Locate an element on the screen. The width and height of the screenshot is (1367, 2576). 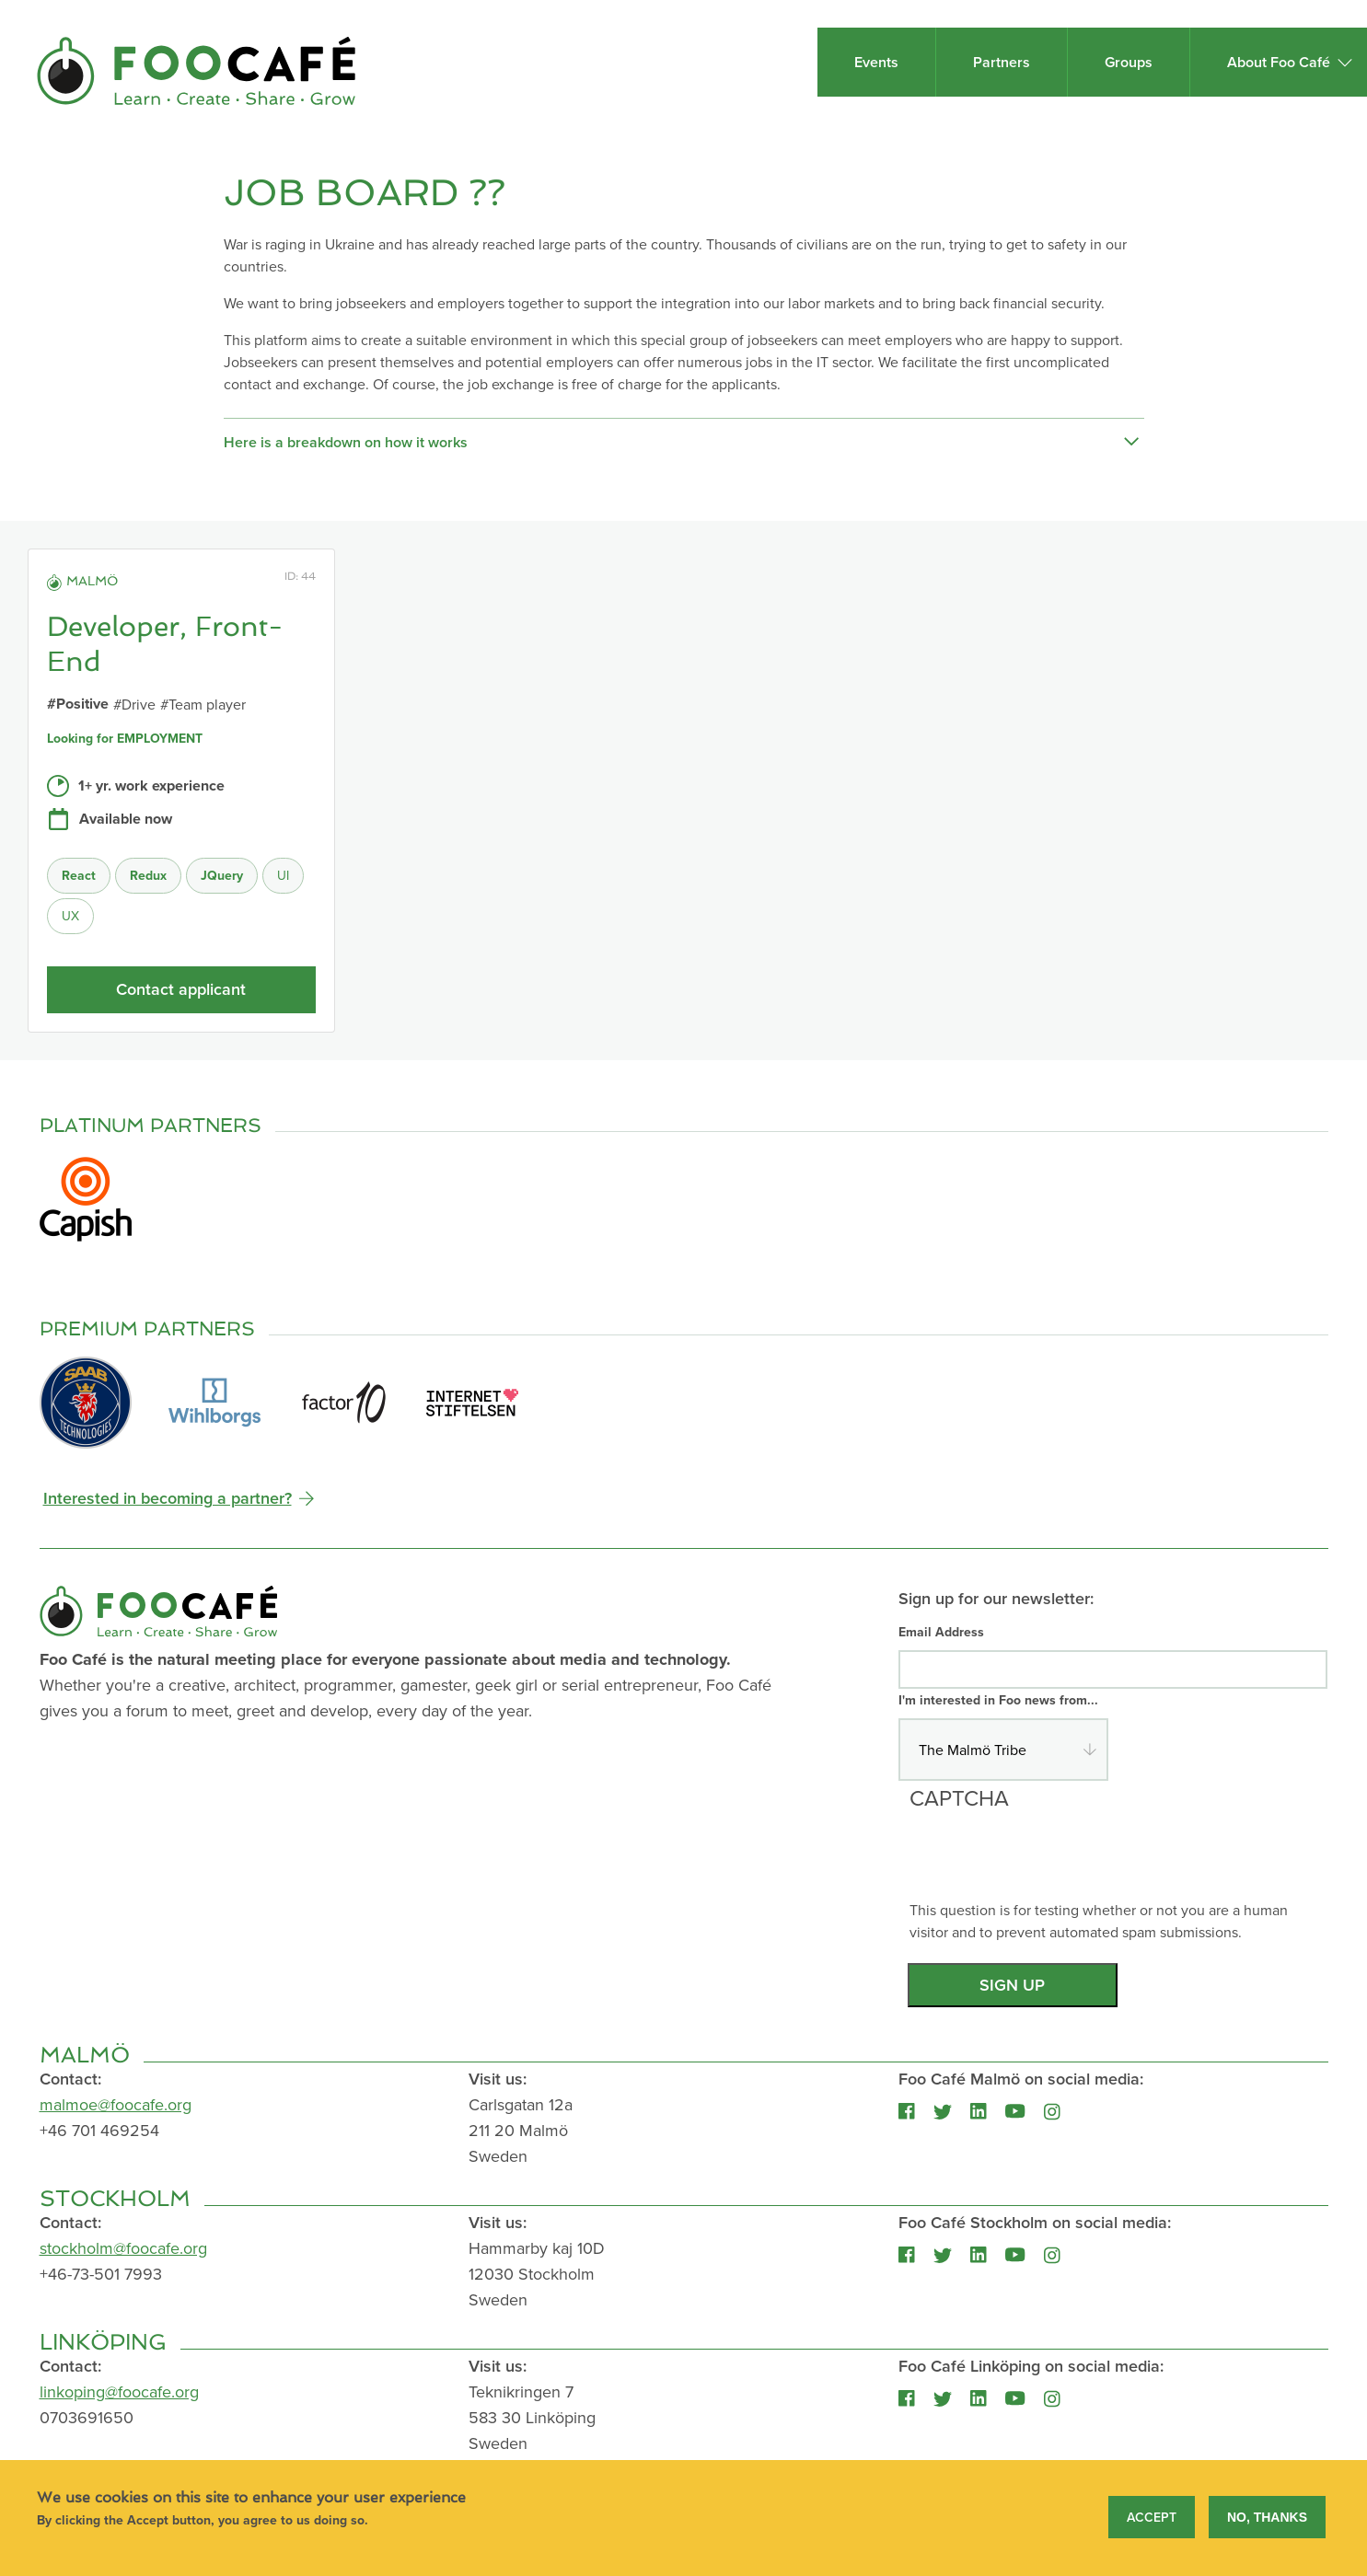
Here is a breakdown on how it works is located at coordinates (681, 442).